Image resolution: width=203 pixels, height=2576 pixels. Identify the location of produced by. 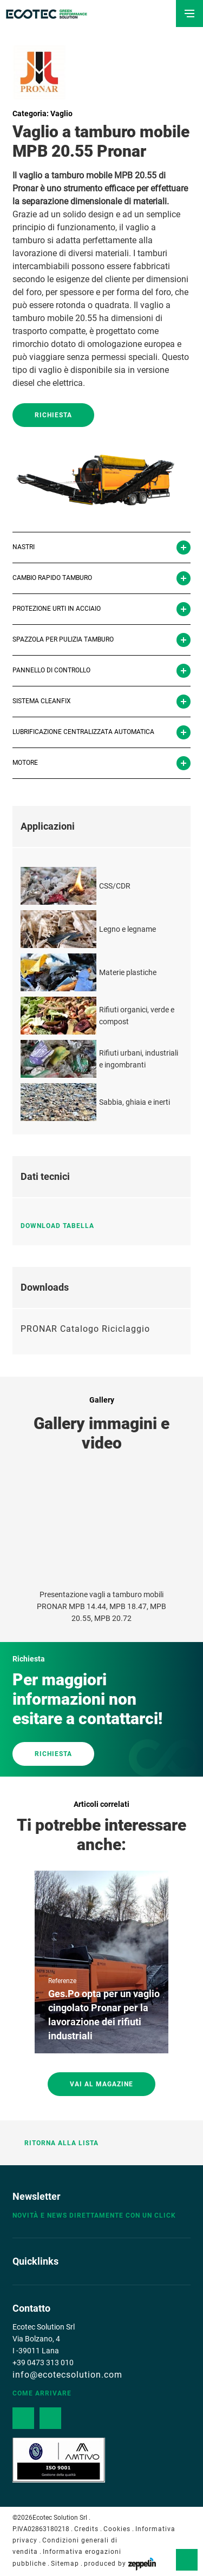
(120, 2563).